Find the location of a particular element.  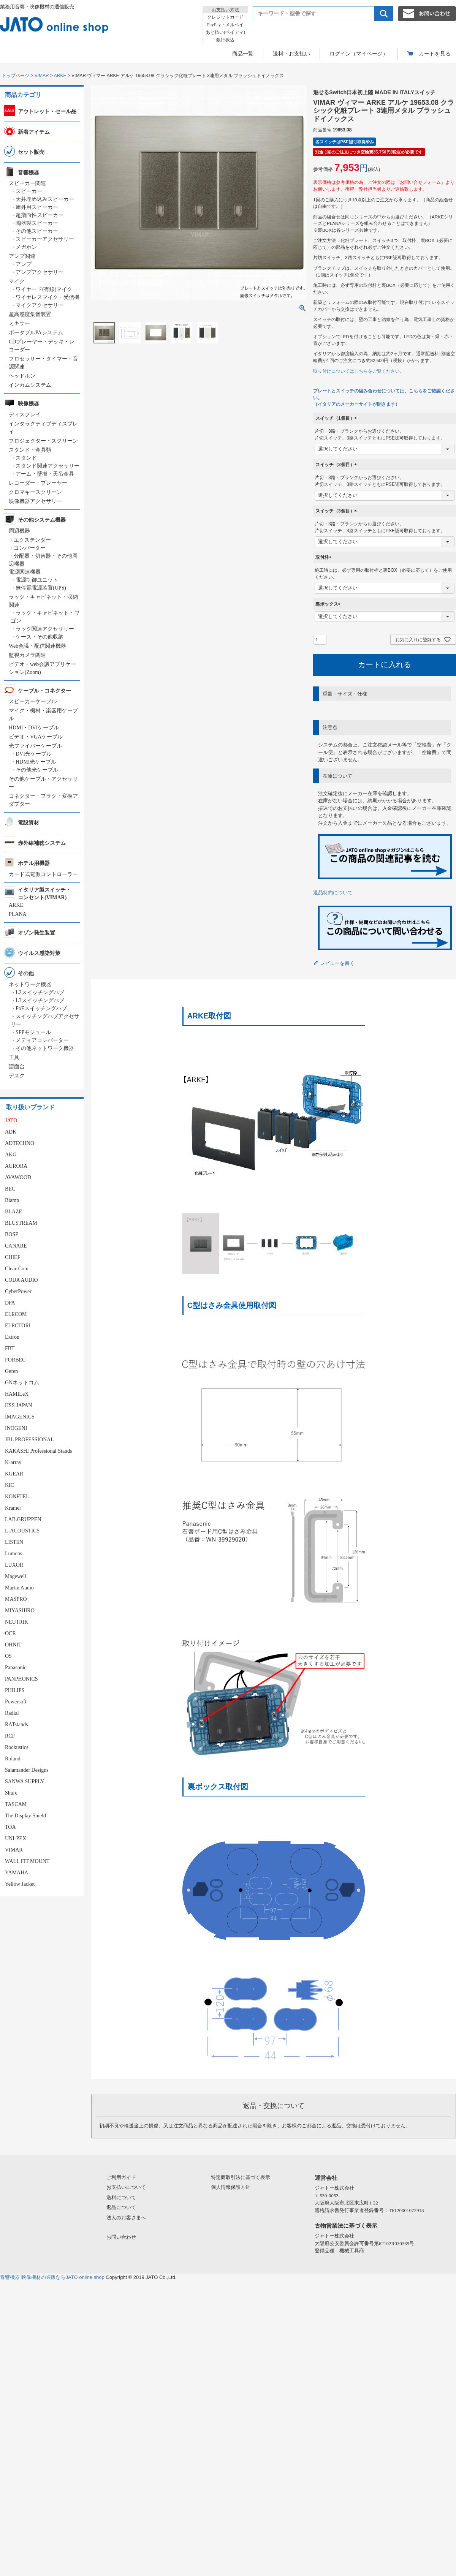

RCF is located at coordinates (10, 1736).